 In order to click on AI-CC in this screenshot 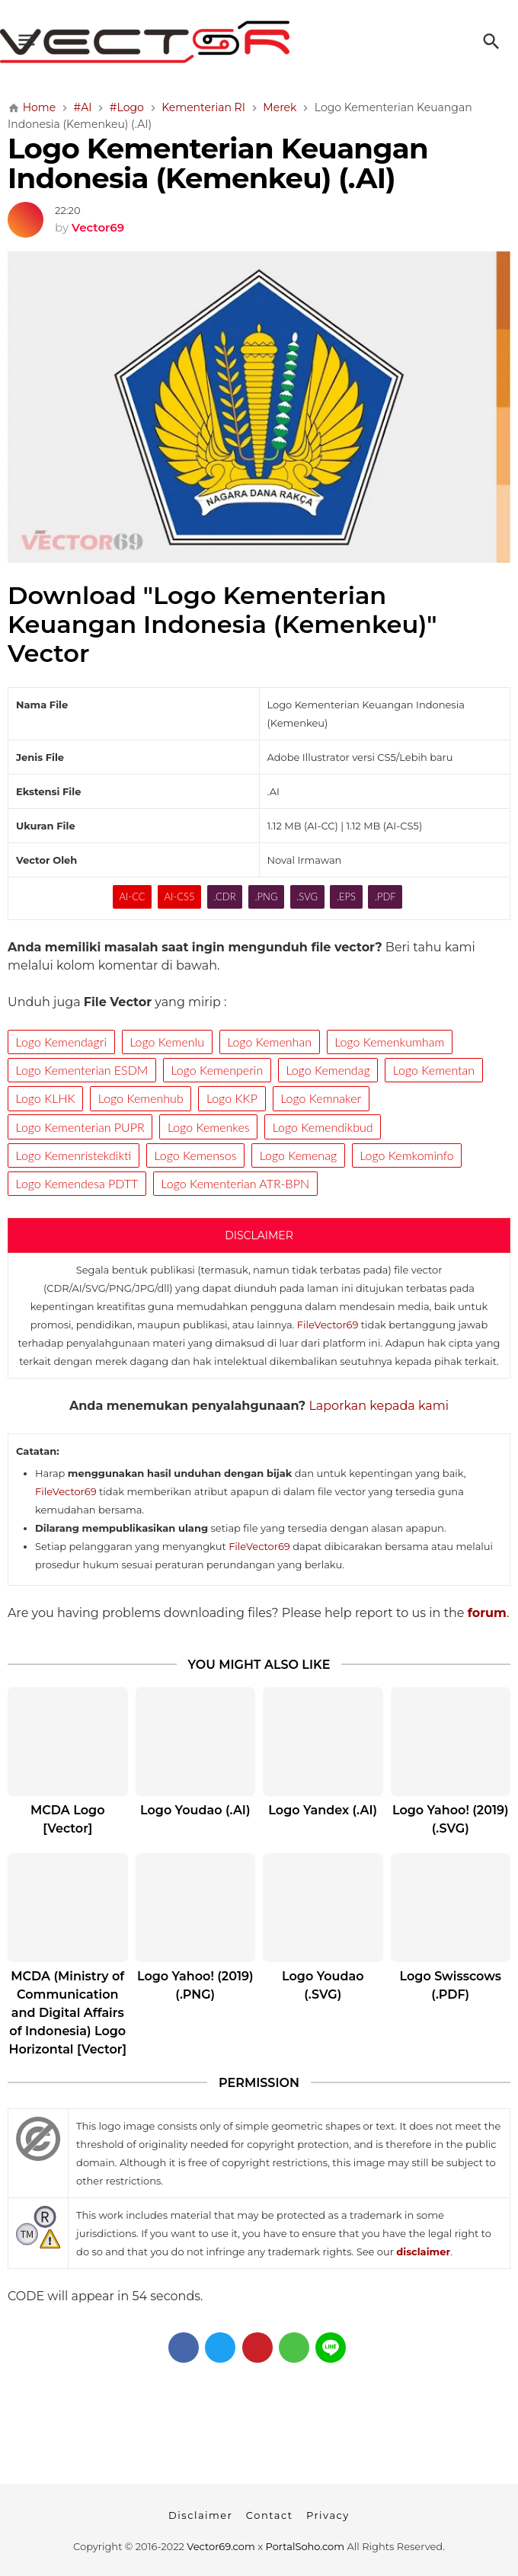, I will do `click(132, 896)`.